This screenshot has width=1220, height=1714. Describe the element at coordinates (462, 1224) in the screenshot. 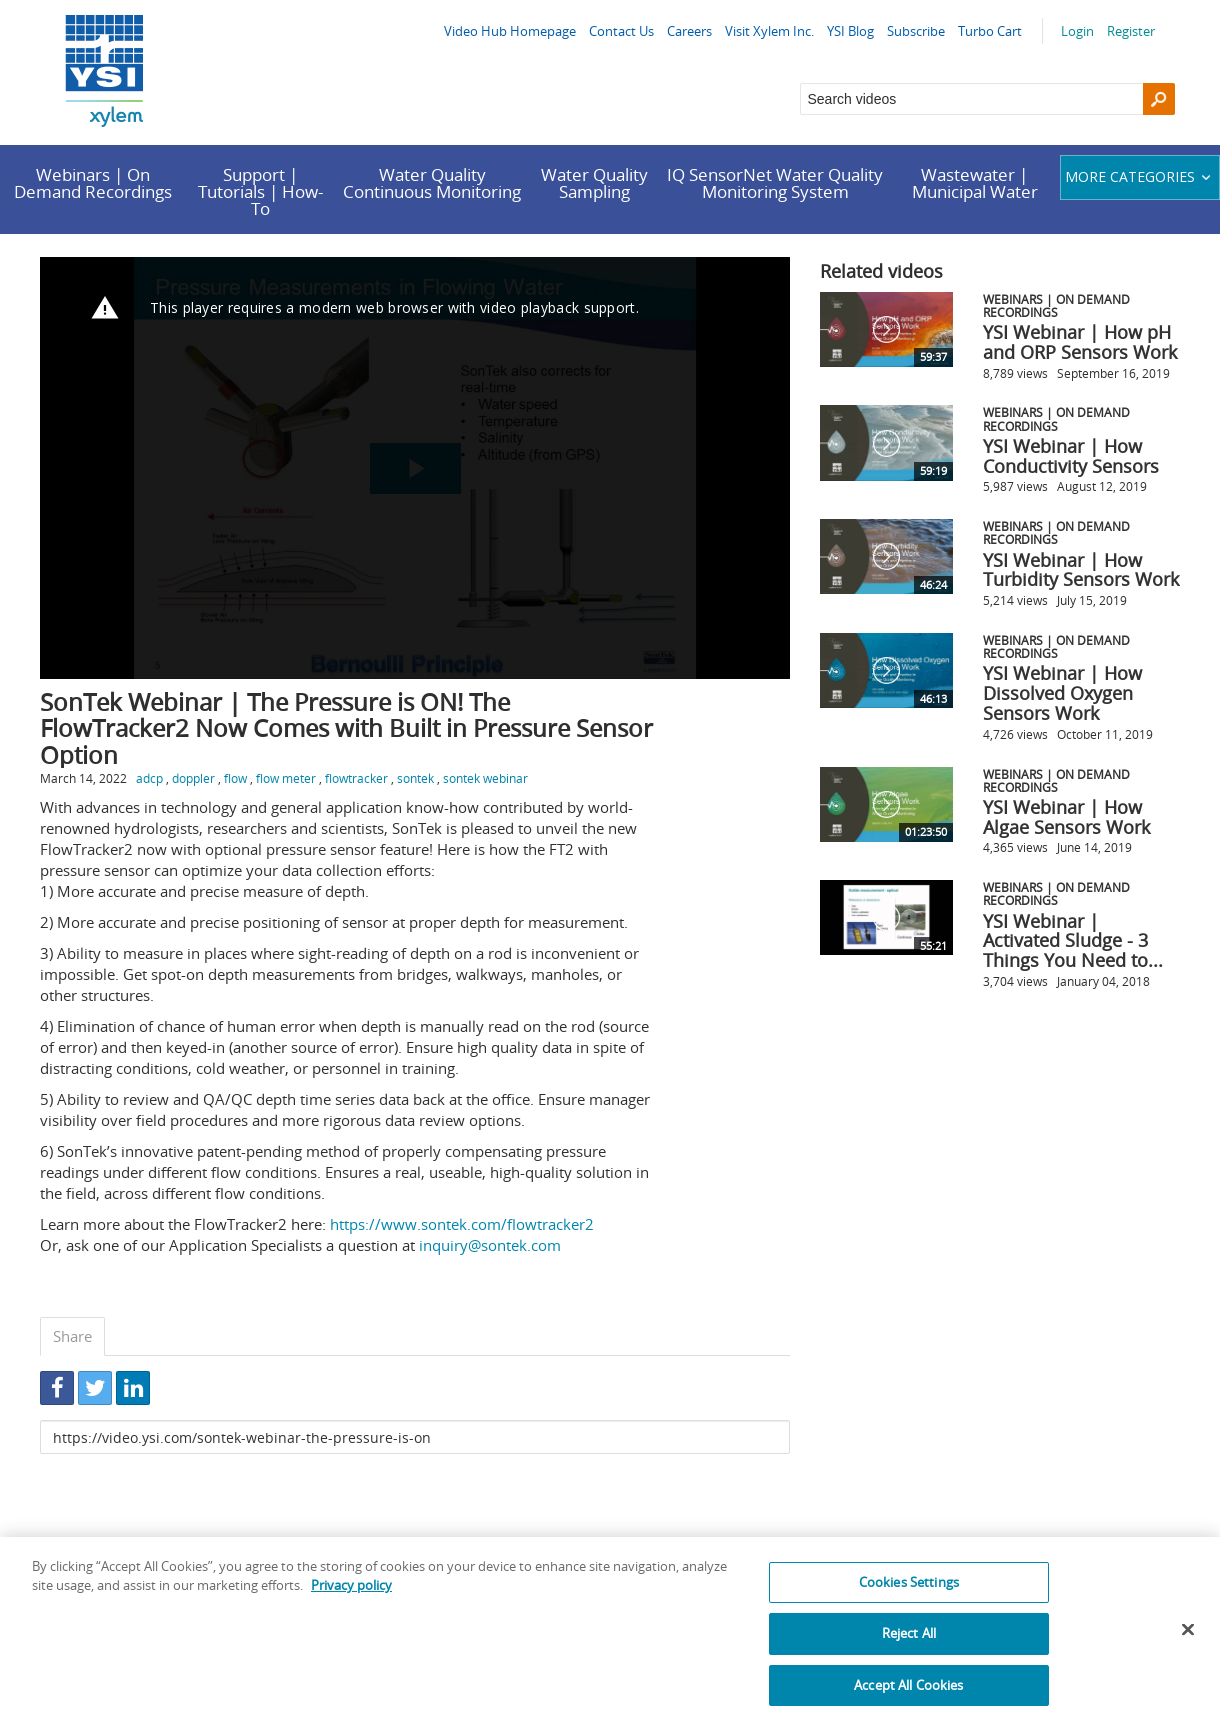

I see `https://www.sontek.com/flowtracker2` at that location.